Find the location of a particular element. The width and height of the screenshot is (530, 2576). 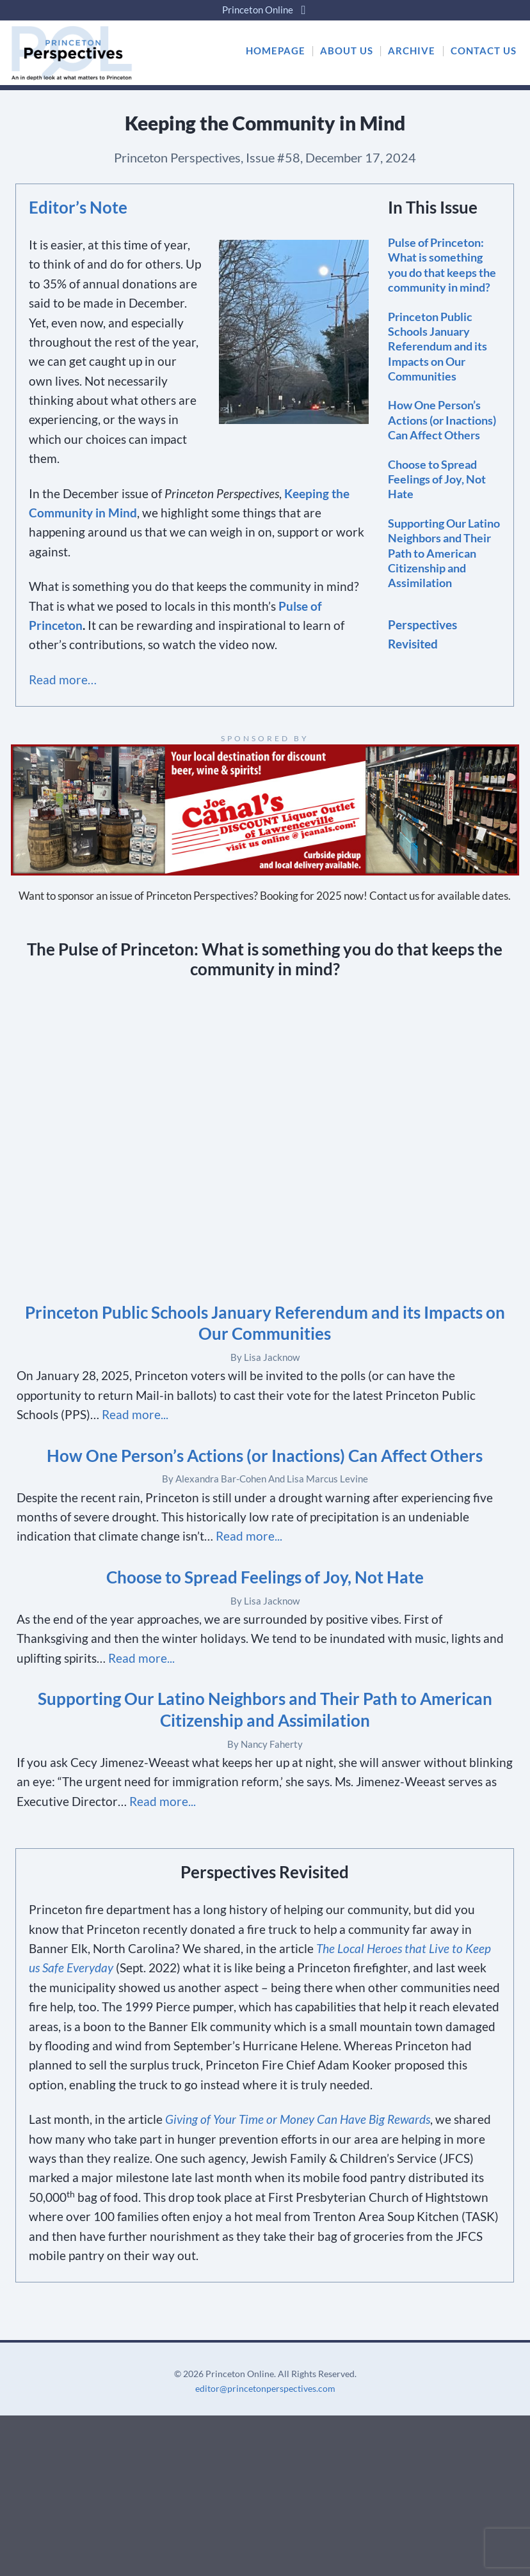

Pulse of Princeton: What is something you do that keeps the community in mind? is located at coordinates (442, 264).